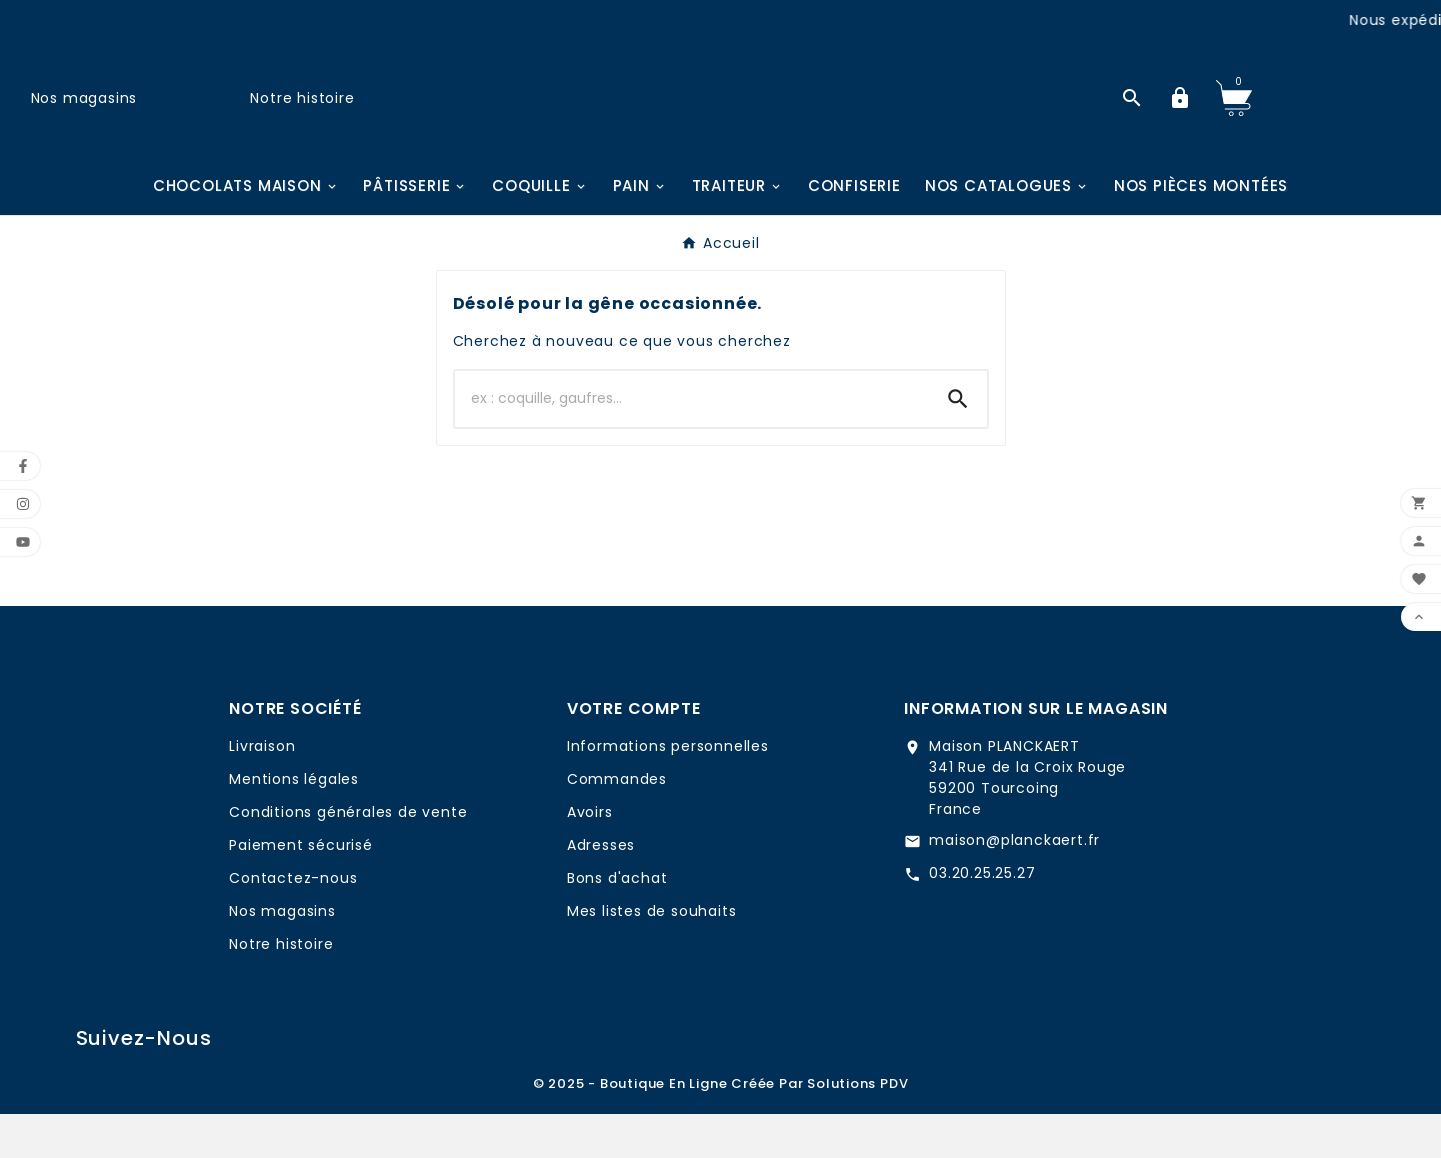  What do you see at coordinates (301, 889) in the screenshot?
I see `Paiement sécurisé` at bounding box center [301, 889].